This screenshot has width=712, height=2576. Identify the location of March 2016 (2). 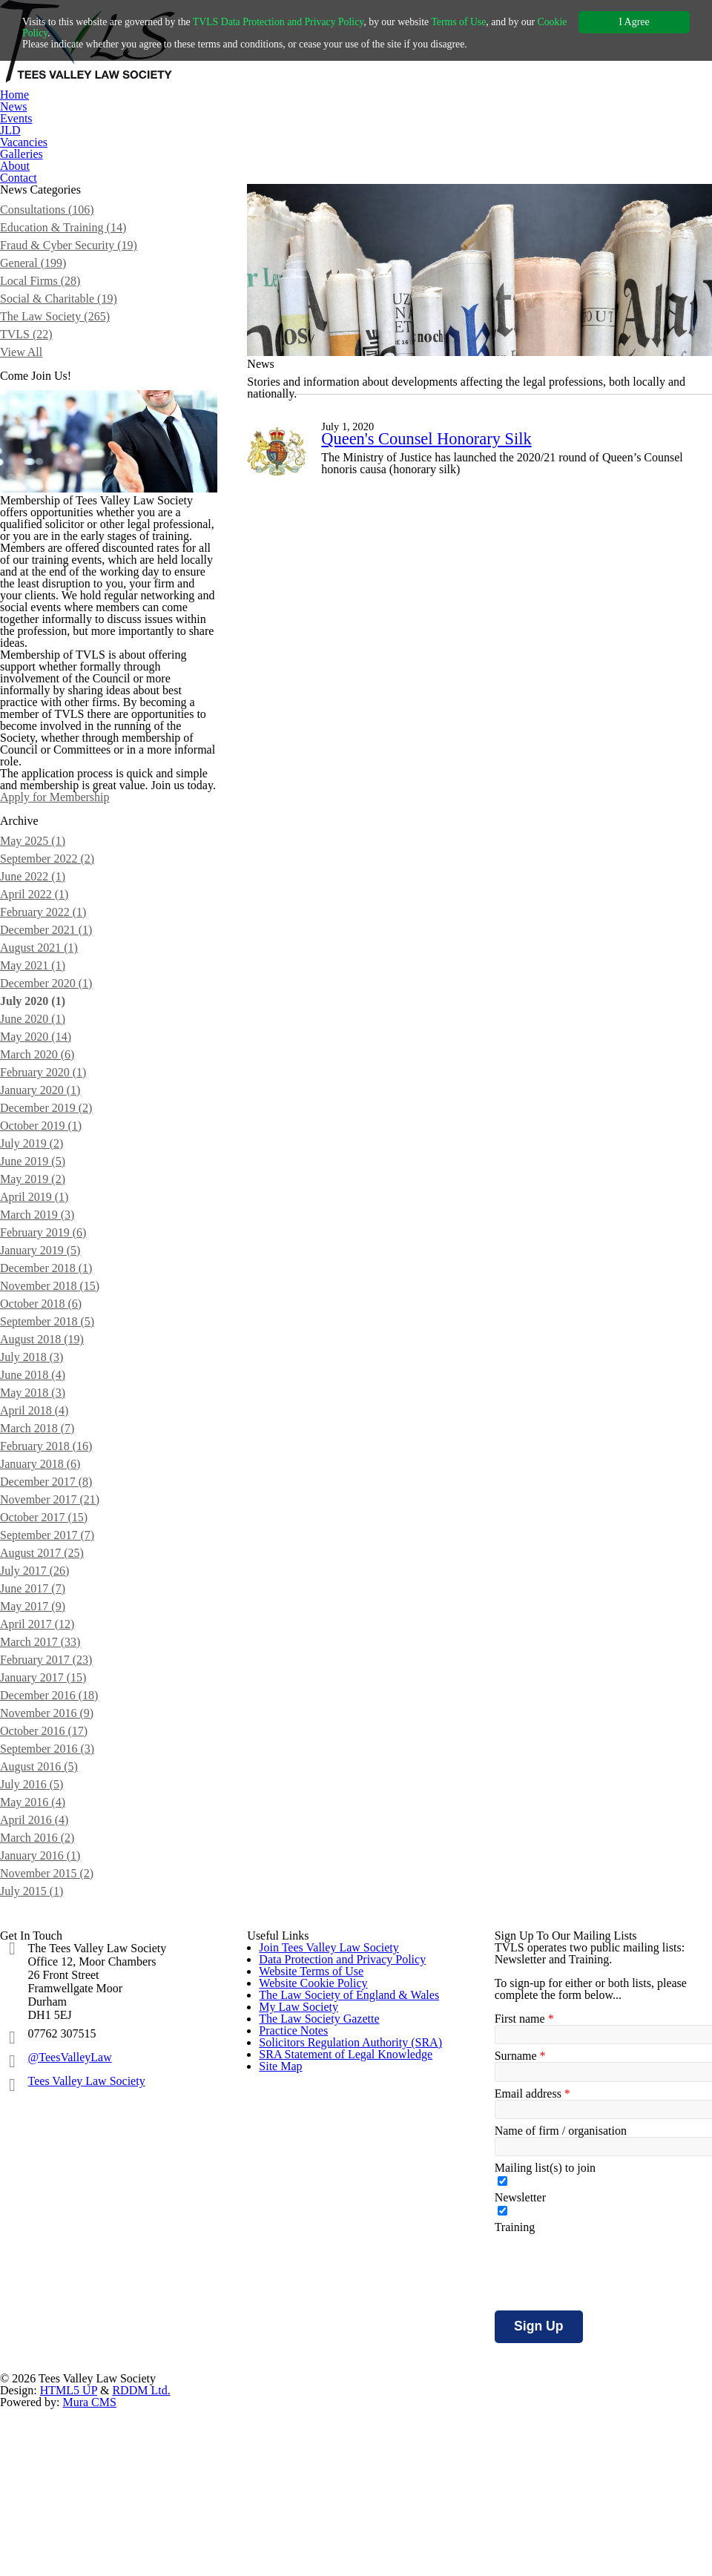
(39, 2012).